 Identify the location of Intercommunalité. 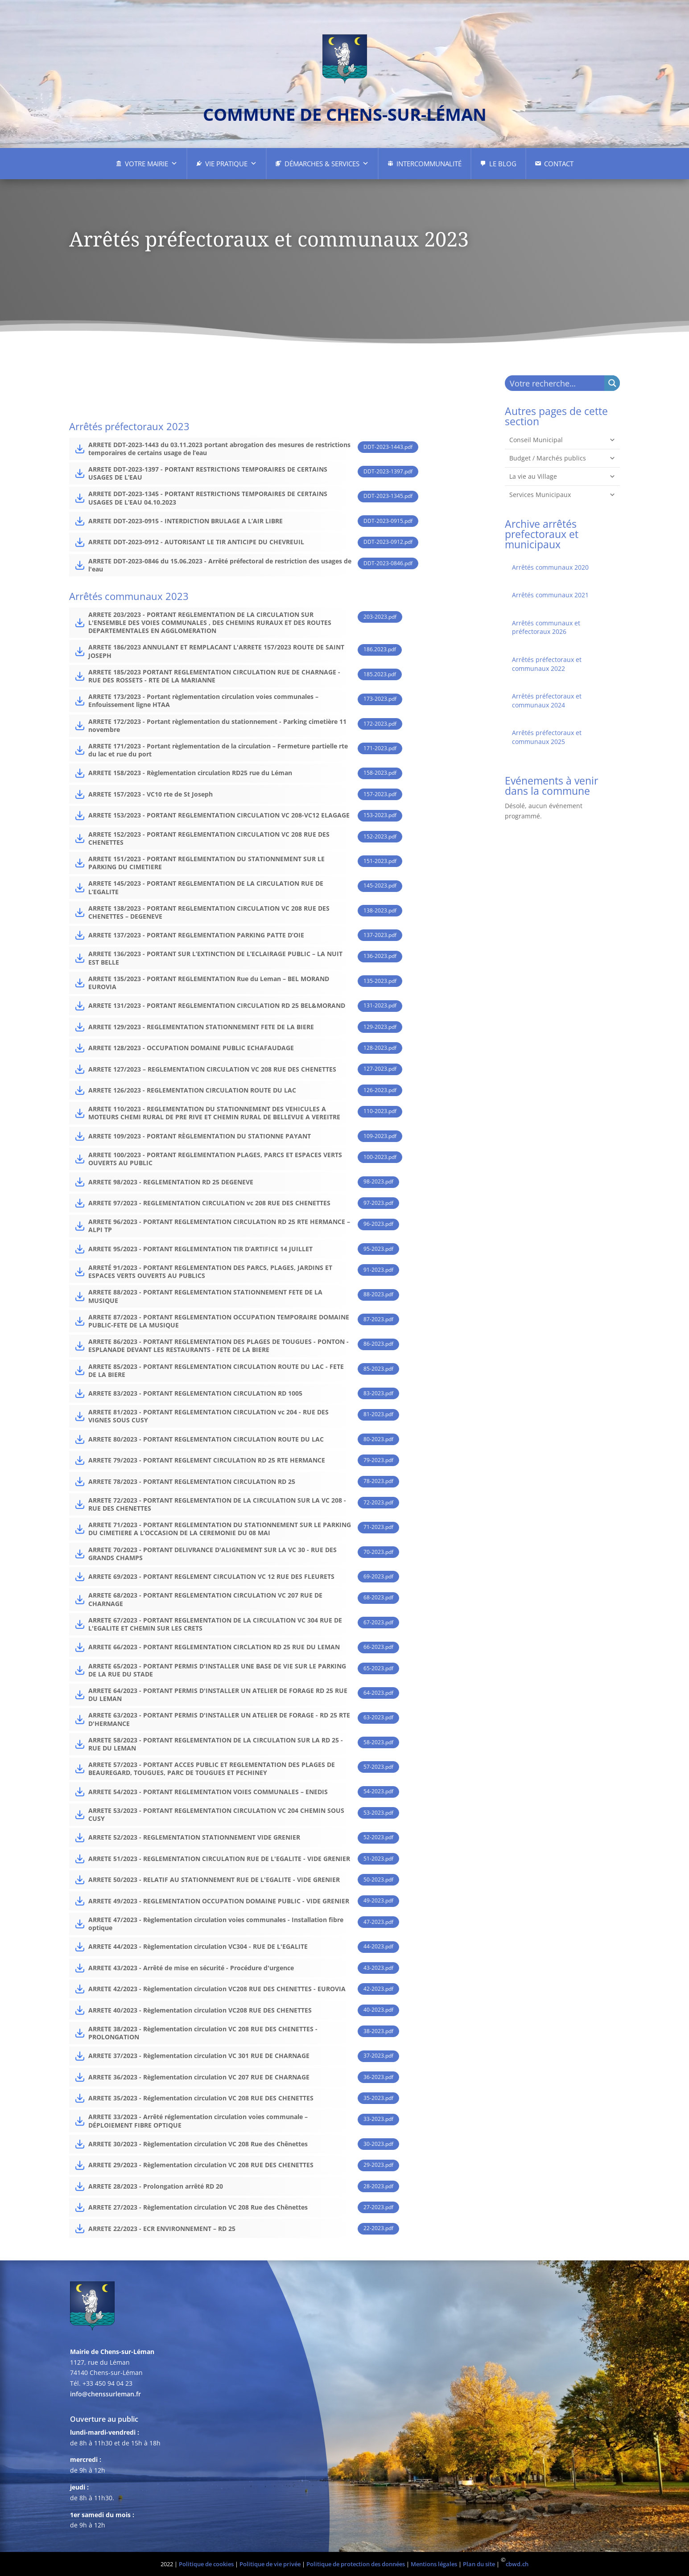
(429, 163).